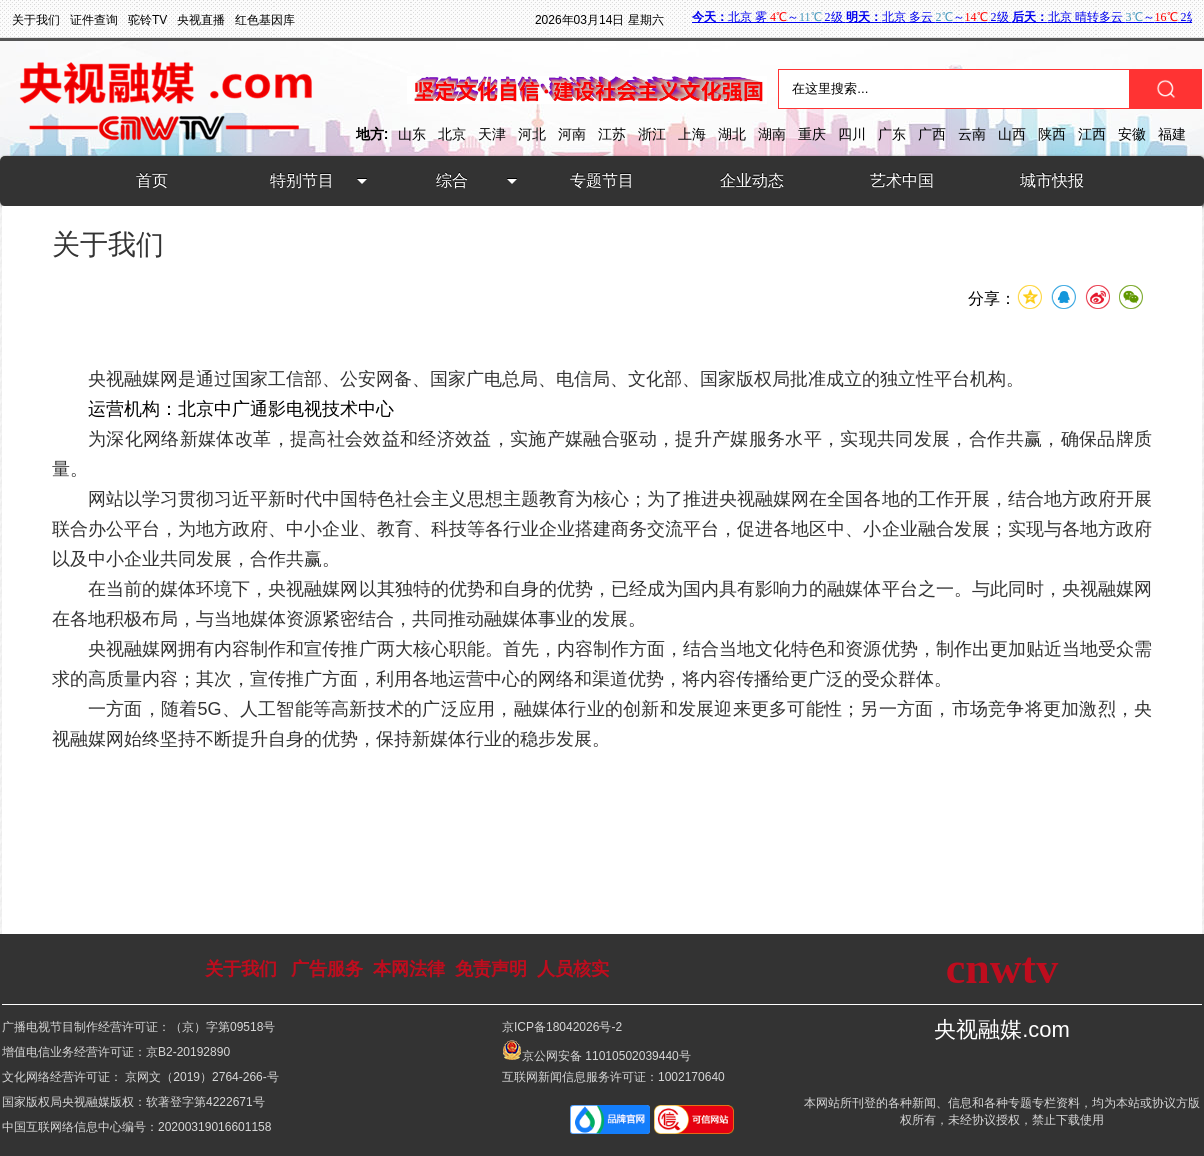  I want to click on 天津, so click(492, 134).